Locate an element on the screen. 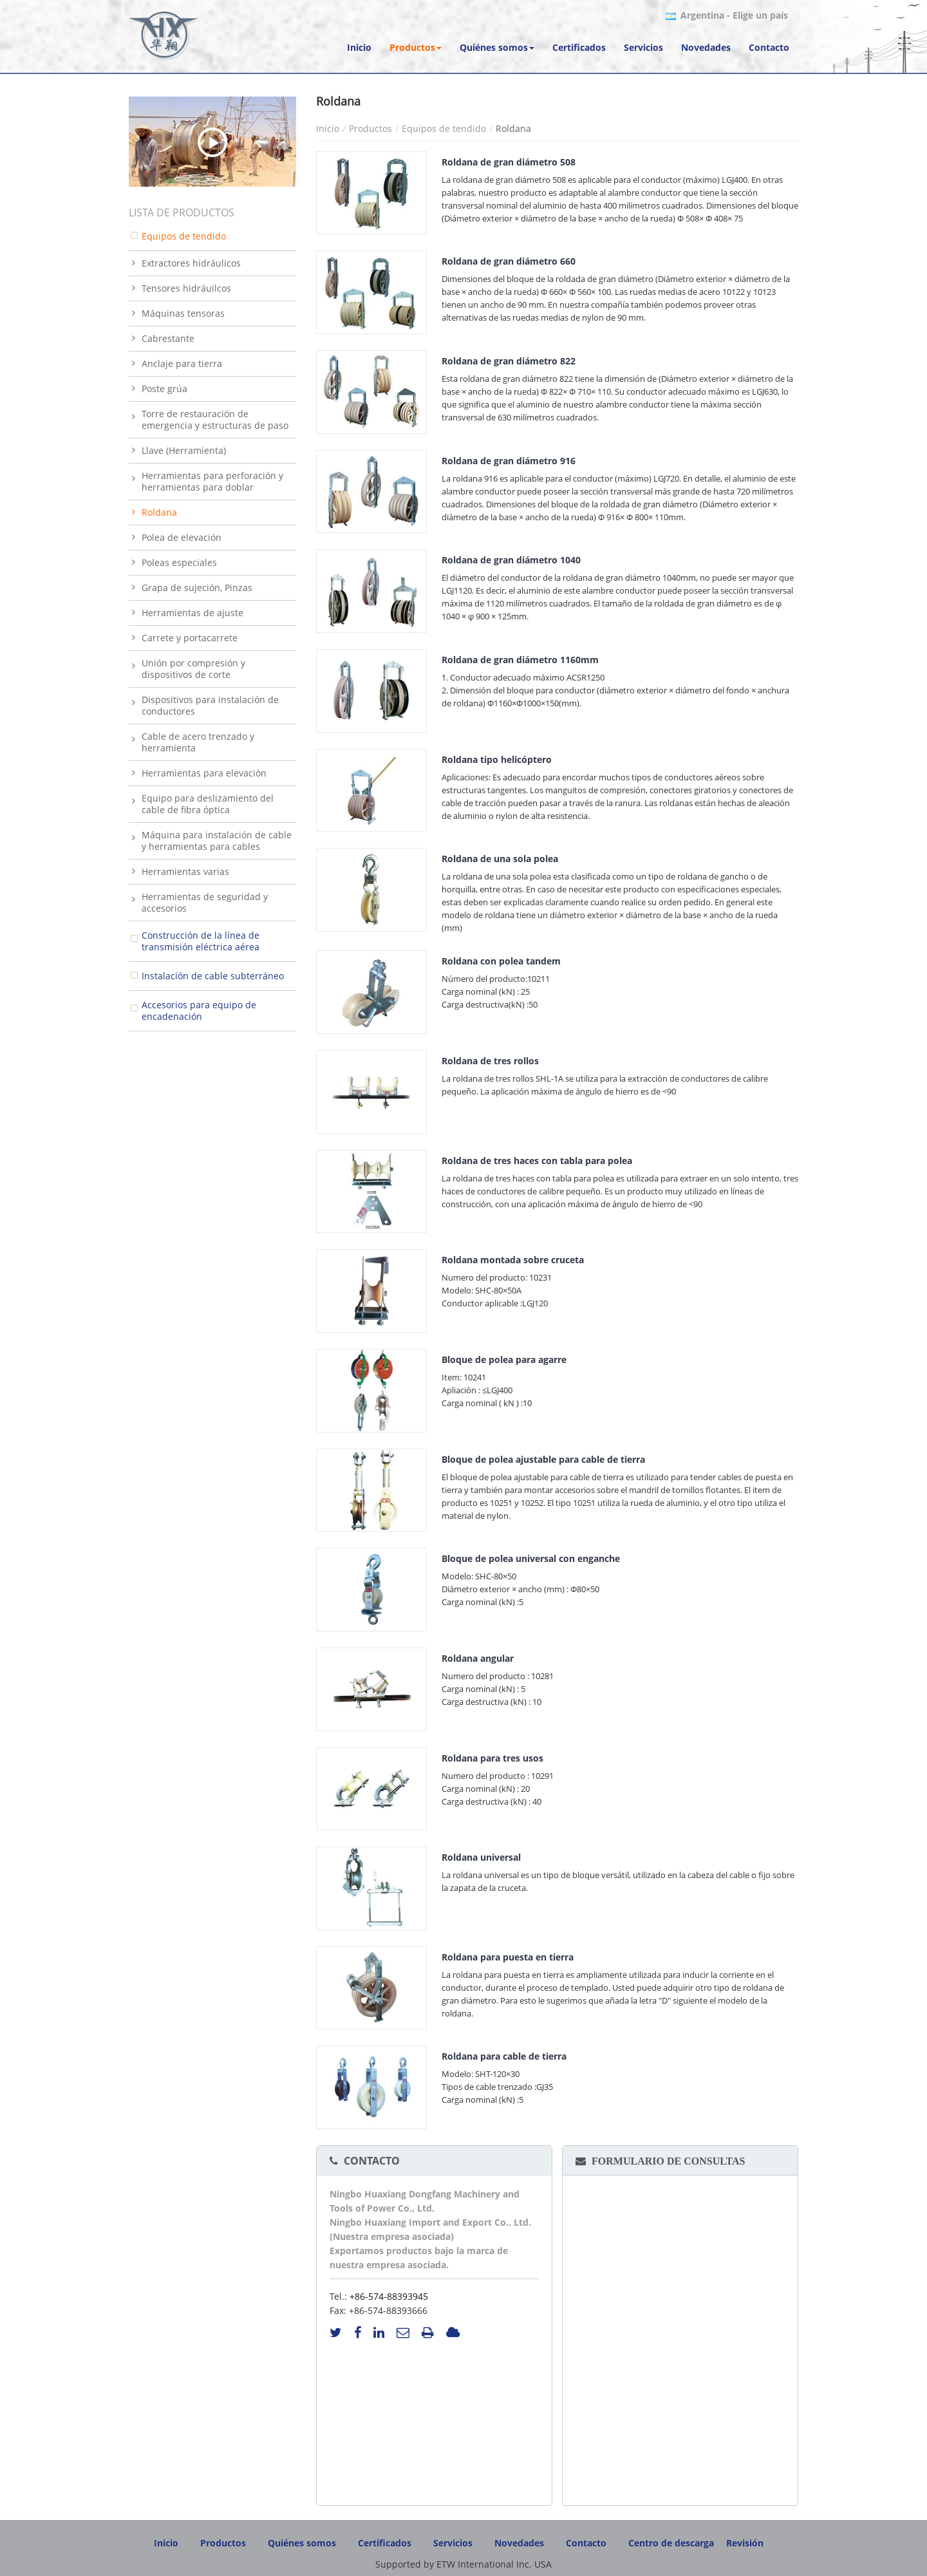 The image size is (927, 2576). Productos is located at coordinates (370, 128).